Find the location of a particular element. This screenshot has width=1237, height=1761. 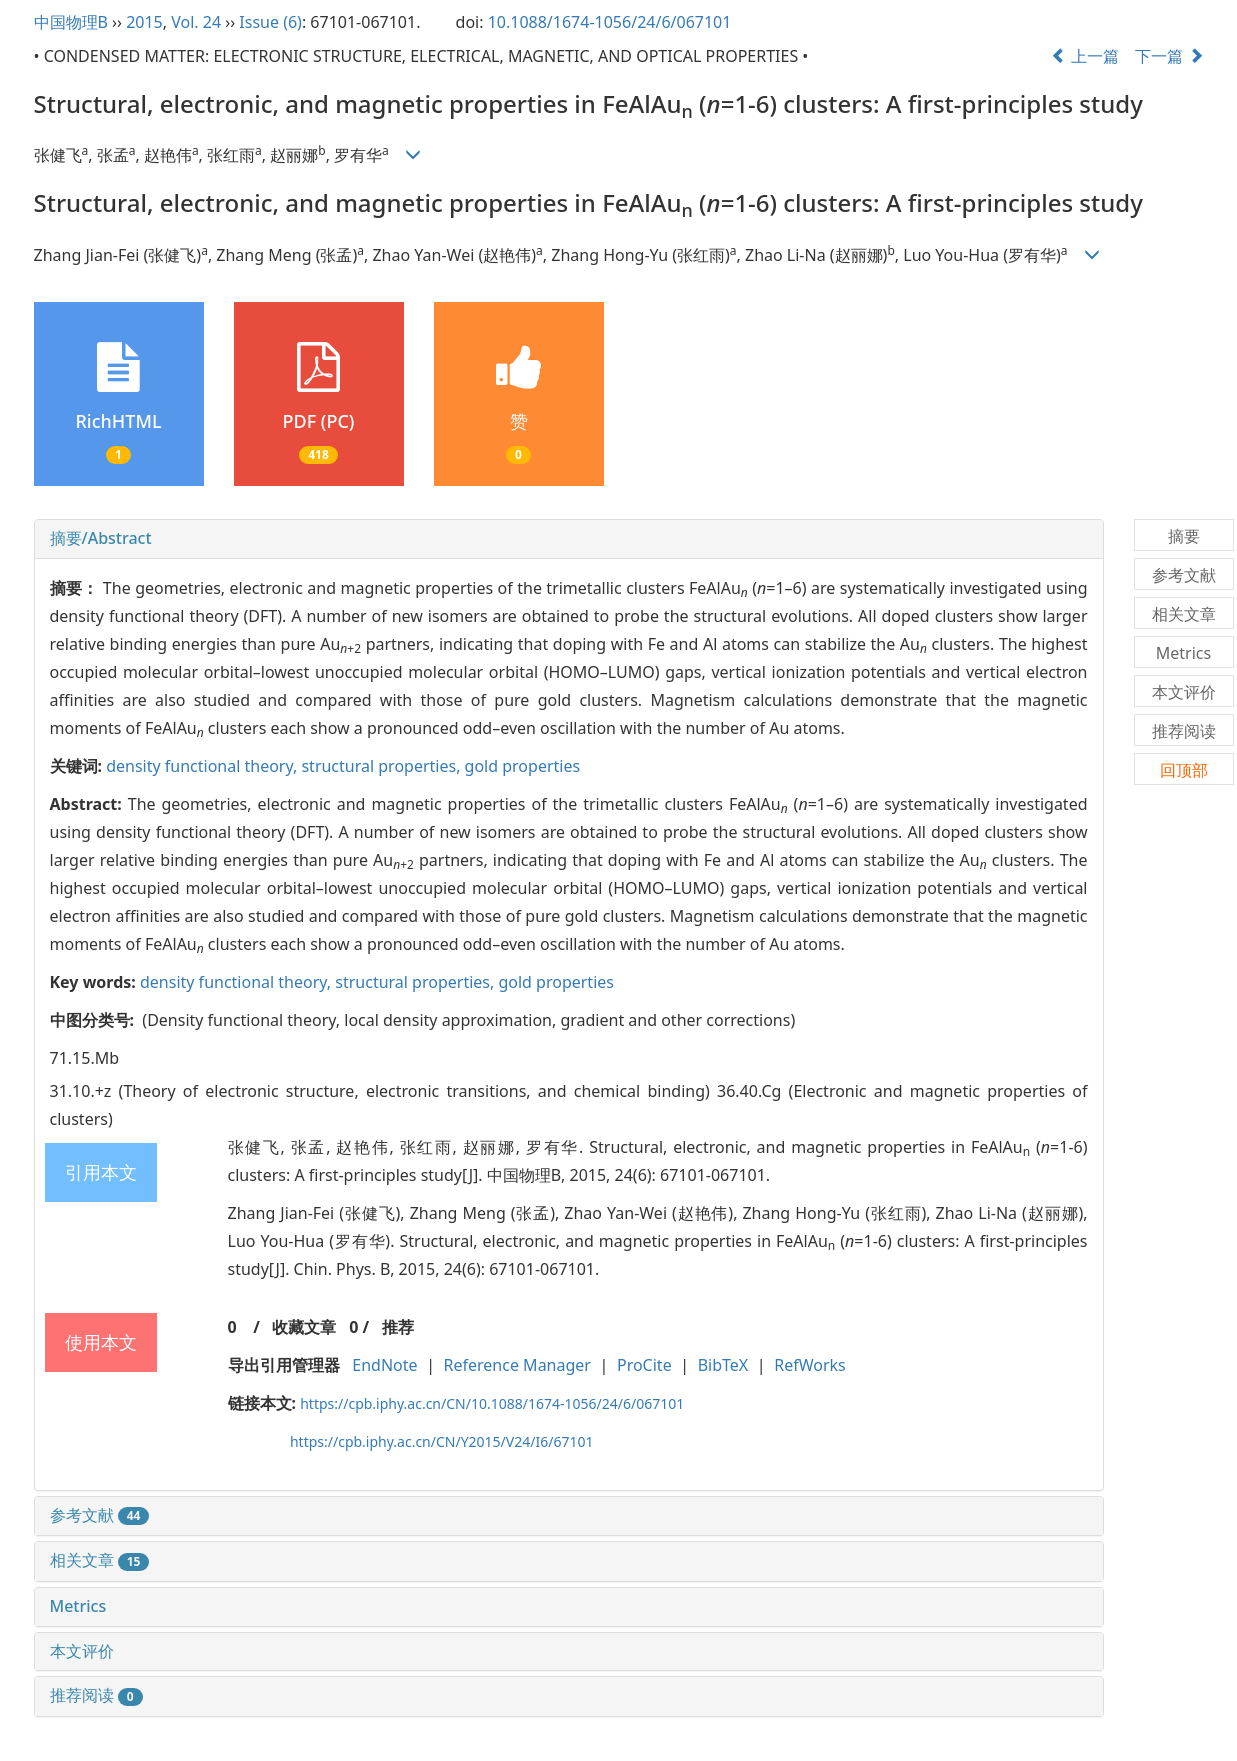

EndNote is located at coordinates (384, 1365).